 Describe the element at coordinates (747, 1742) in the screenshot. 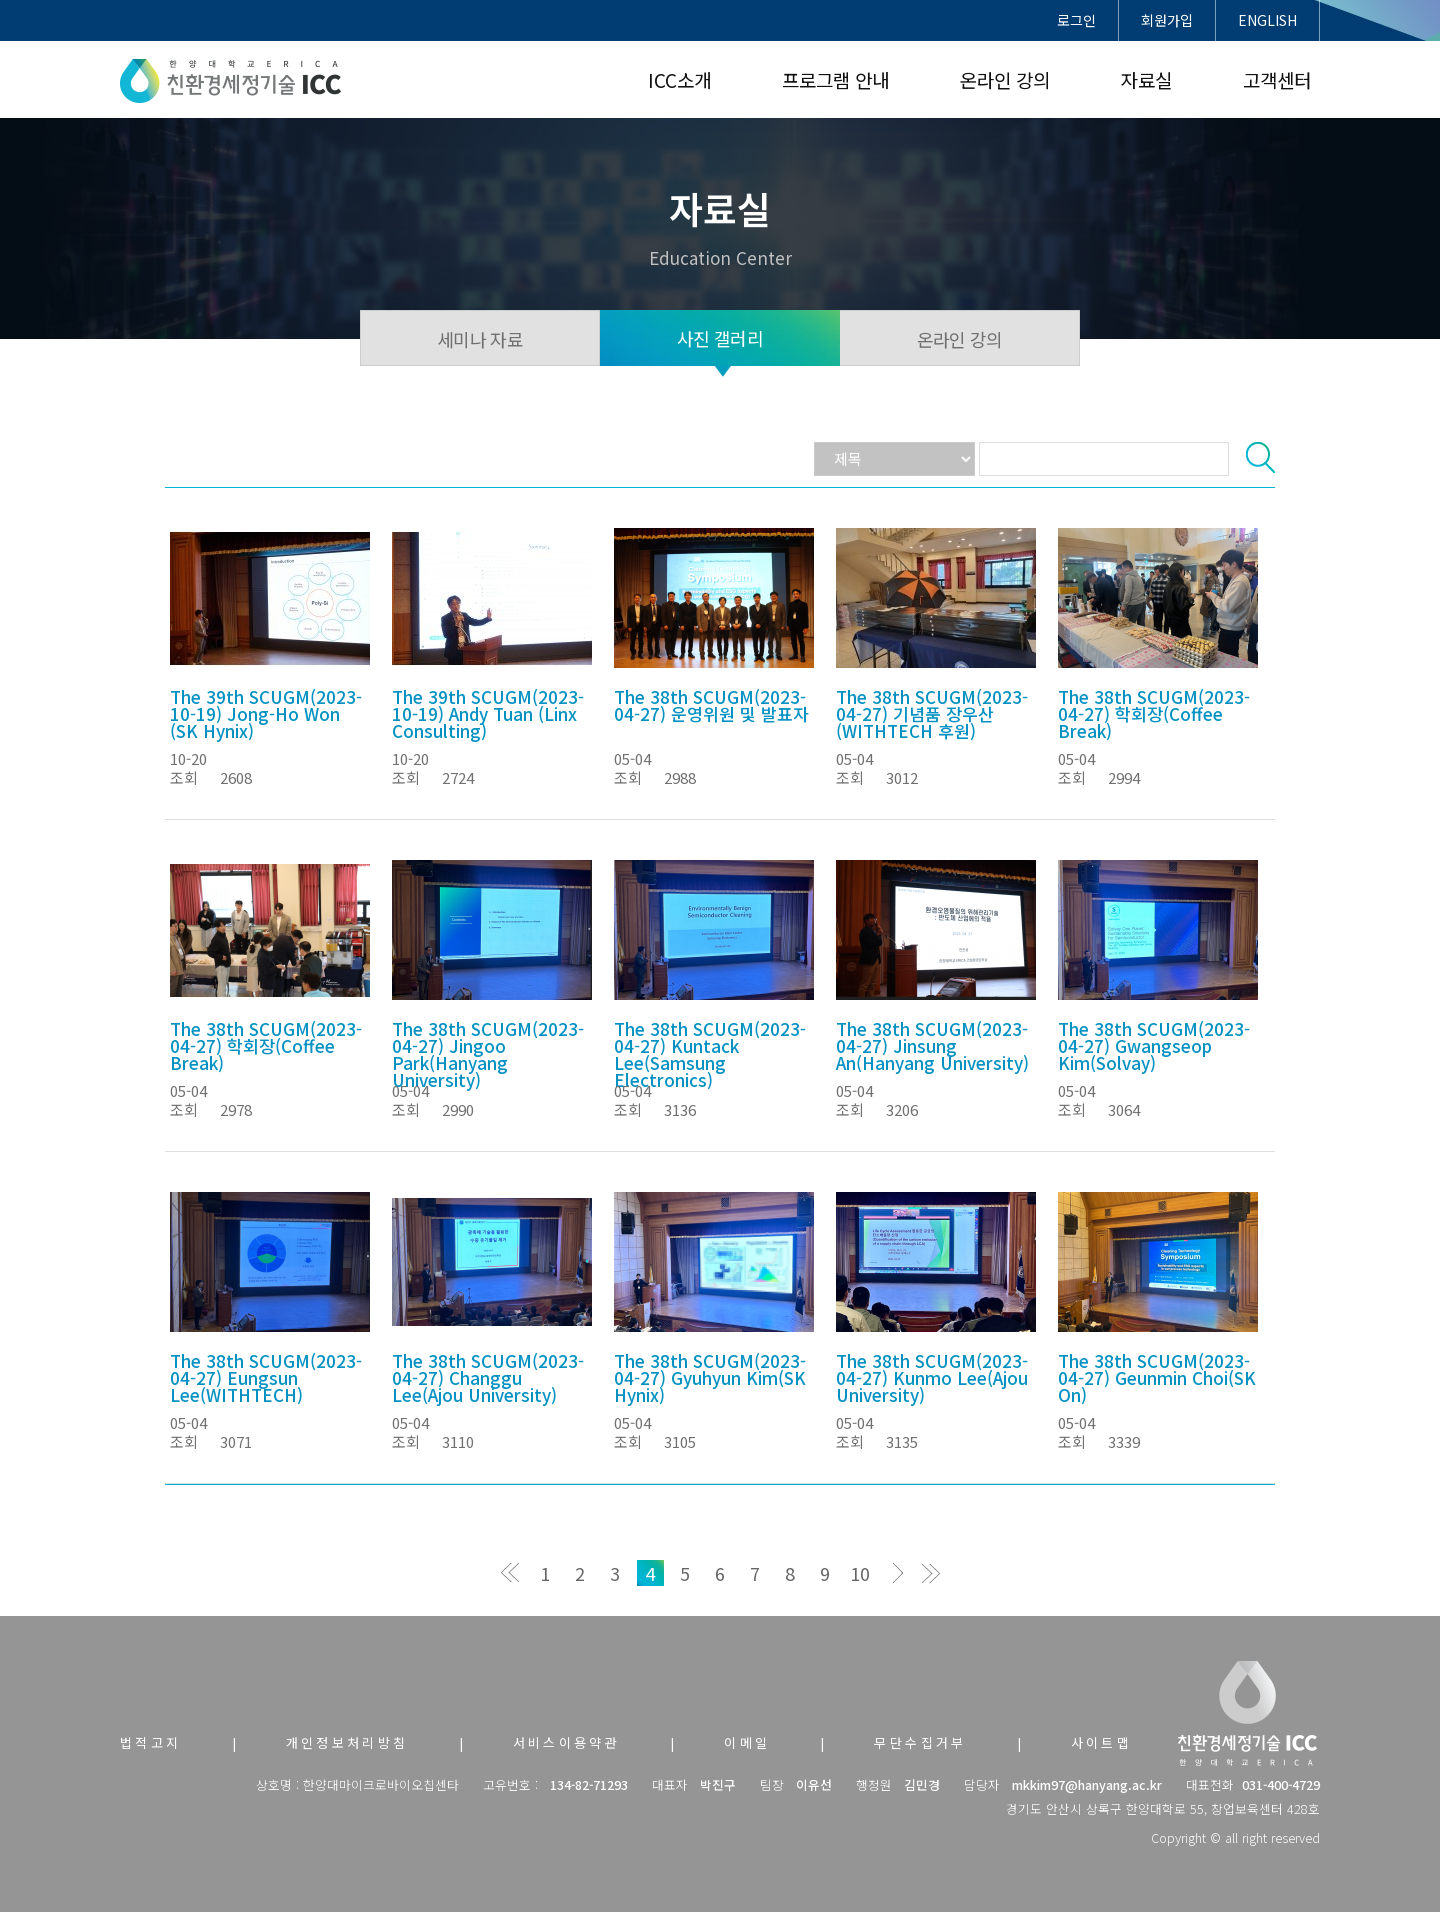

I see `이메일` at that location.